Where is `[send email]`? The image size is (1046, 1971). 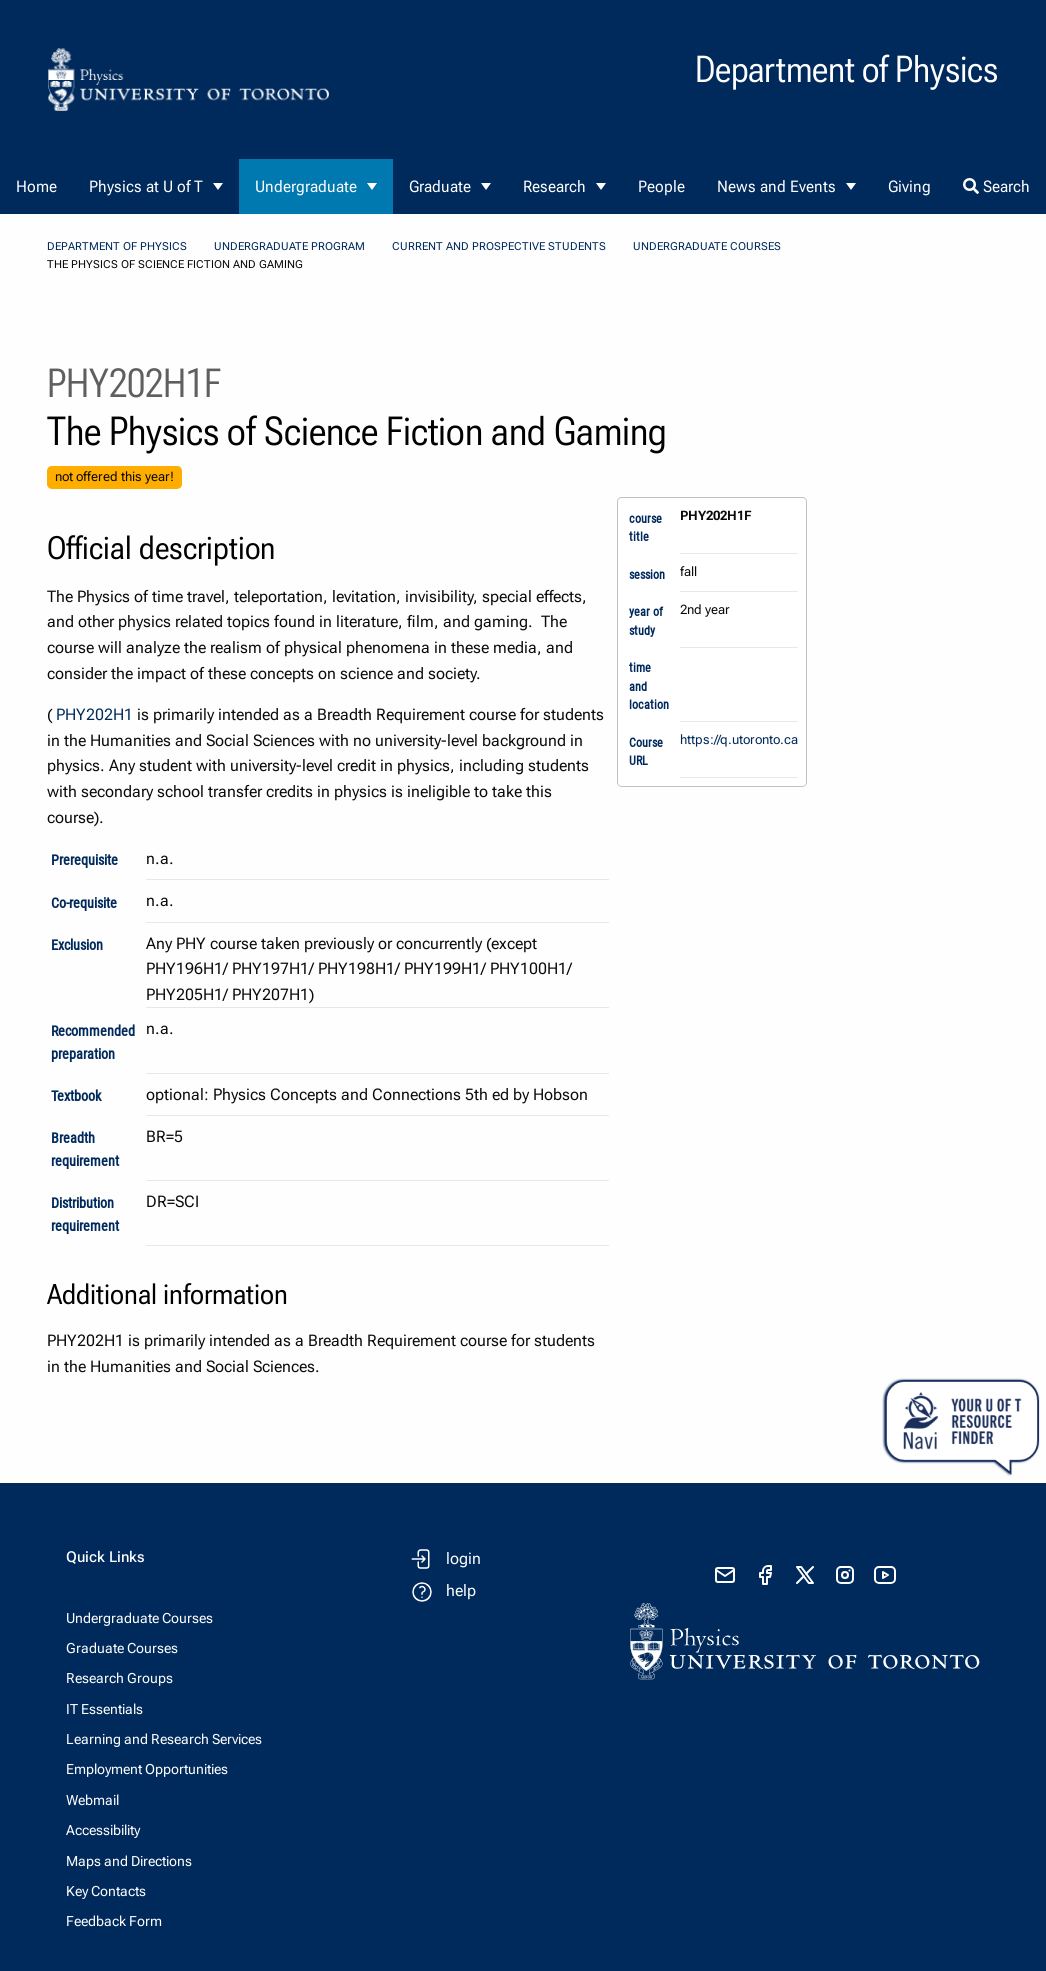
[send email] is located at coordinates (725, 1575).